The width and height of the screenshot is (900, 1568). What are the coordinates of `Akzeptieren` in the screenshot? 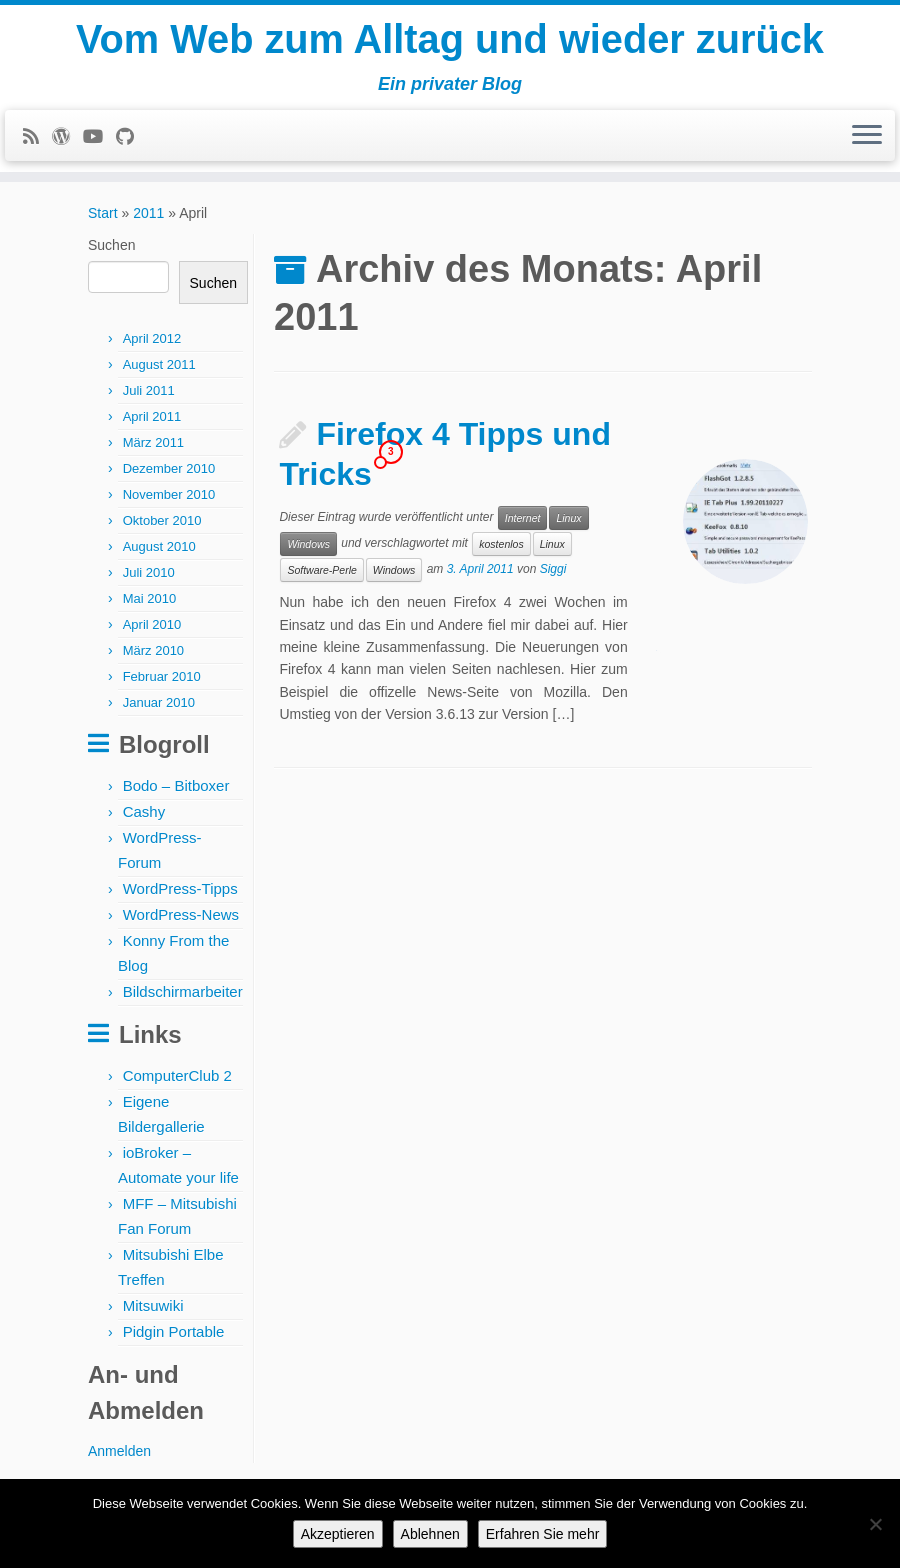 It's located at (338, 1534).